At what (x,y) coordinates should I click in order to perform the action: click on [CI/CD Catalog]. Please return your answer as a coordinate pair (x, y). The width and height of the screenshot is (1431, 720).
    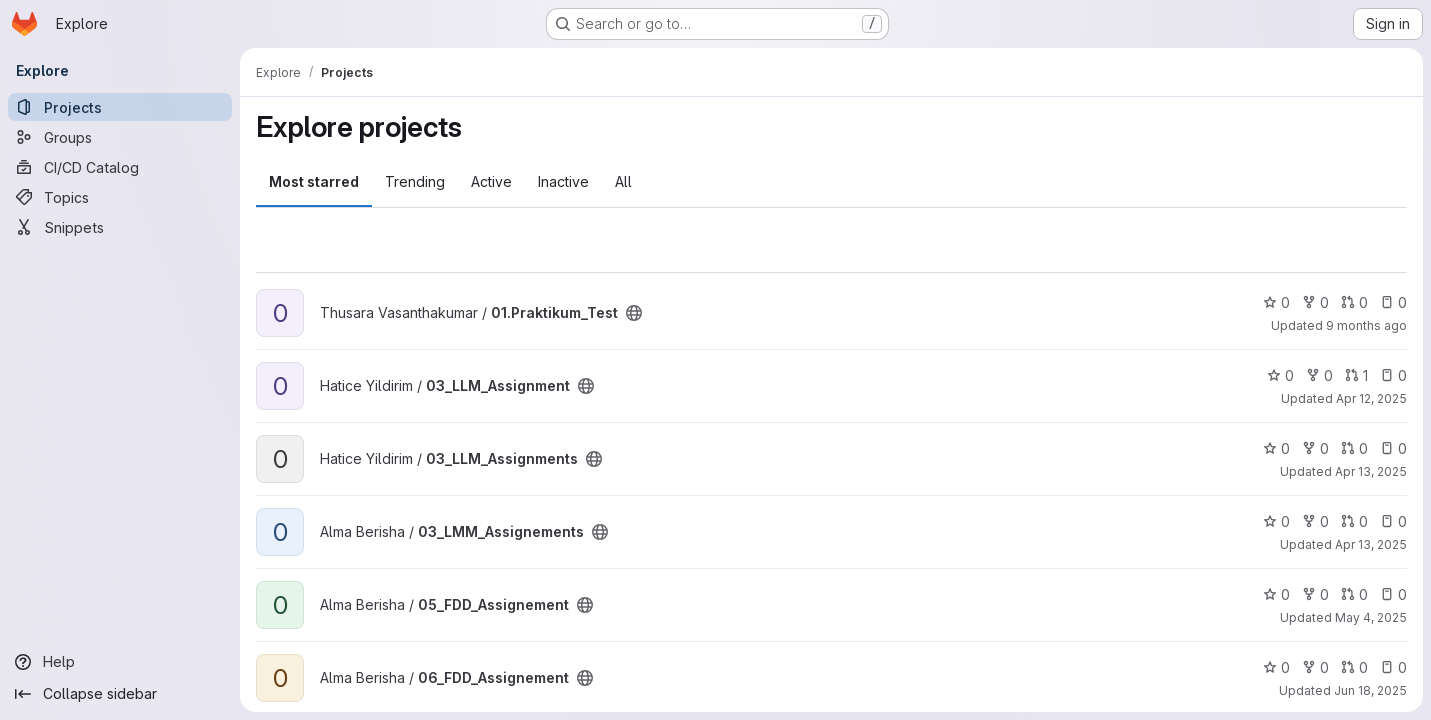
    Looking at the image, I should click on (120, 167).